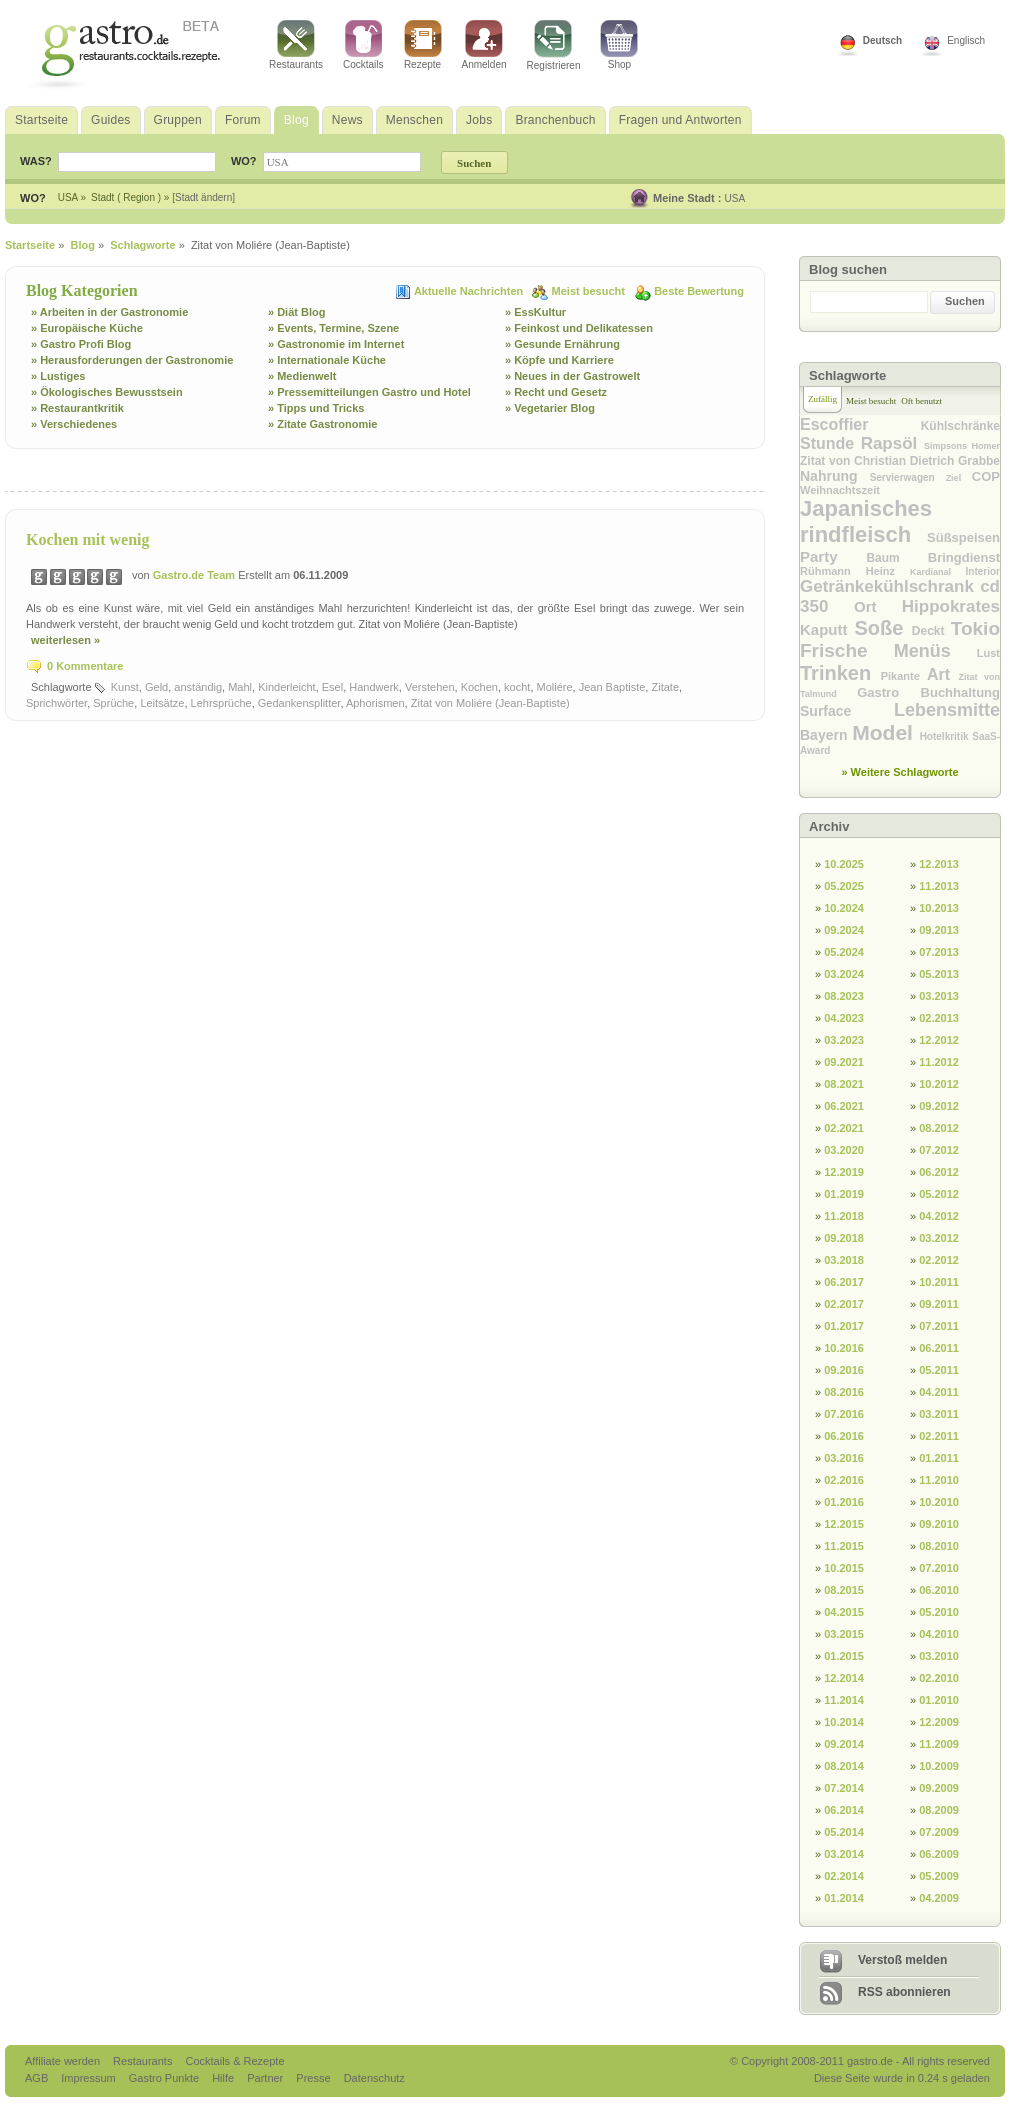  What do you see at coordinates (939, 1656) in the screenshot?
I see `03.2010` at bounding box center [939, 1656].